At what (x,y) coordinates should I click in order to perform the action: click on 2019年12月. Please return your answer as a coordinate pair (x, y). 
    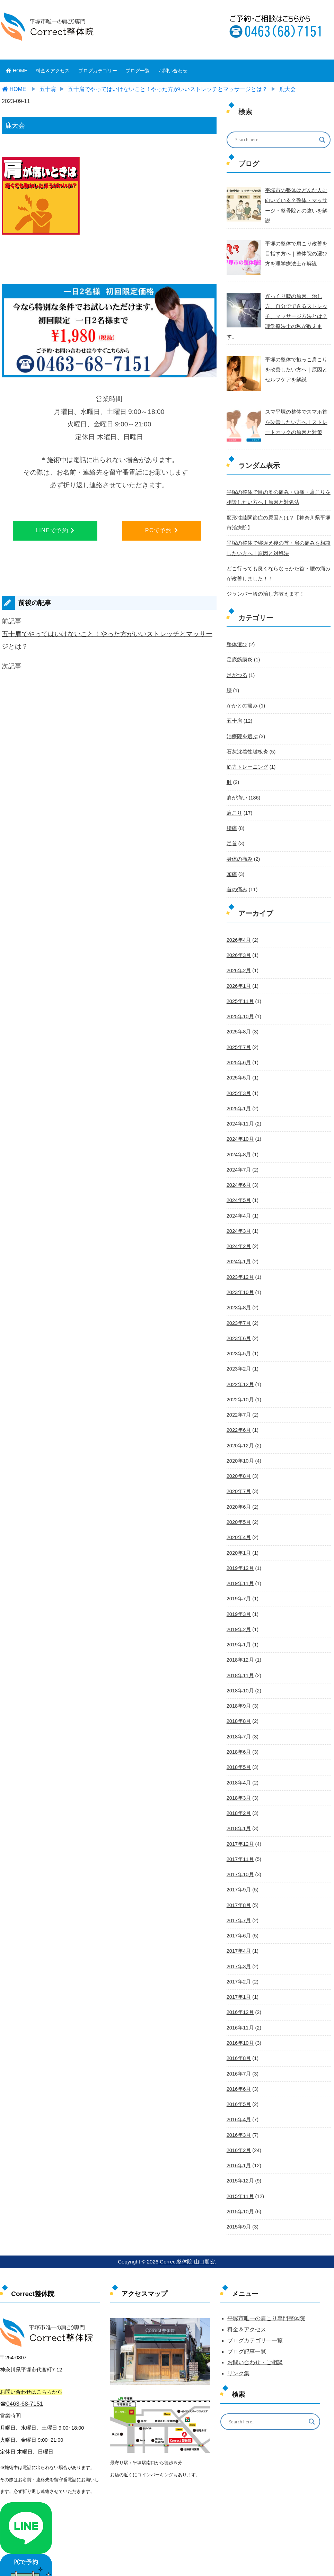
    Looking at the image, I should click on (240, 1545).